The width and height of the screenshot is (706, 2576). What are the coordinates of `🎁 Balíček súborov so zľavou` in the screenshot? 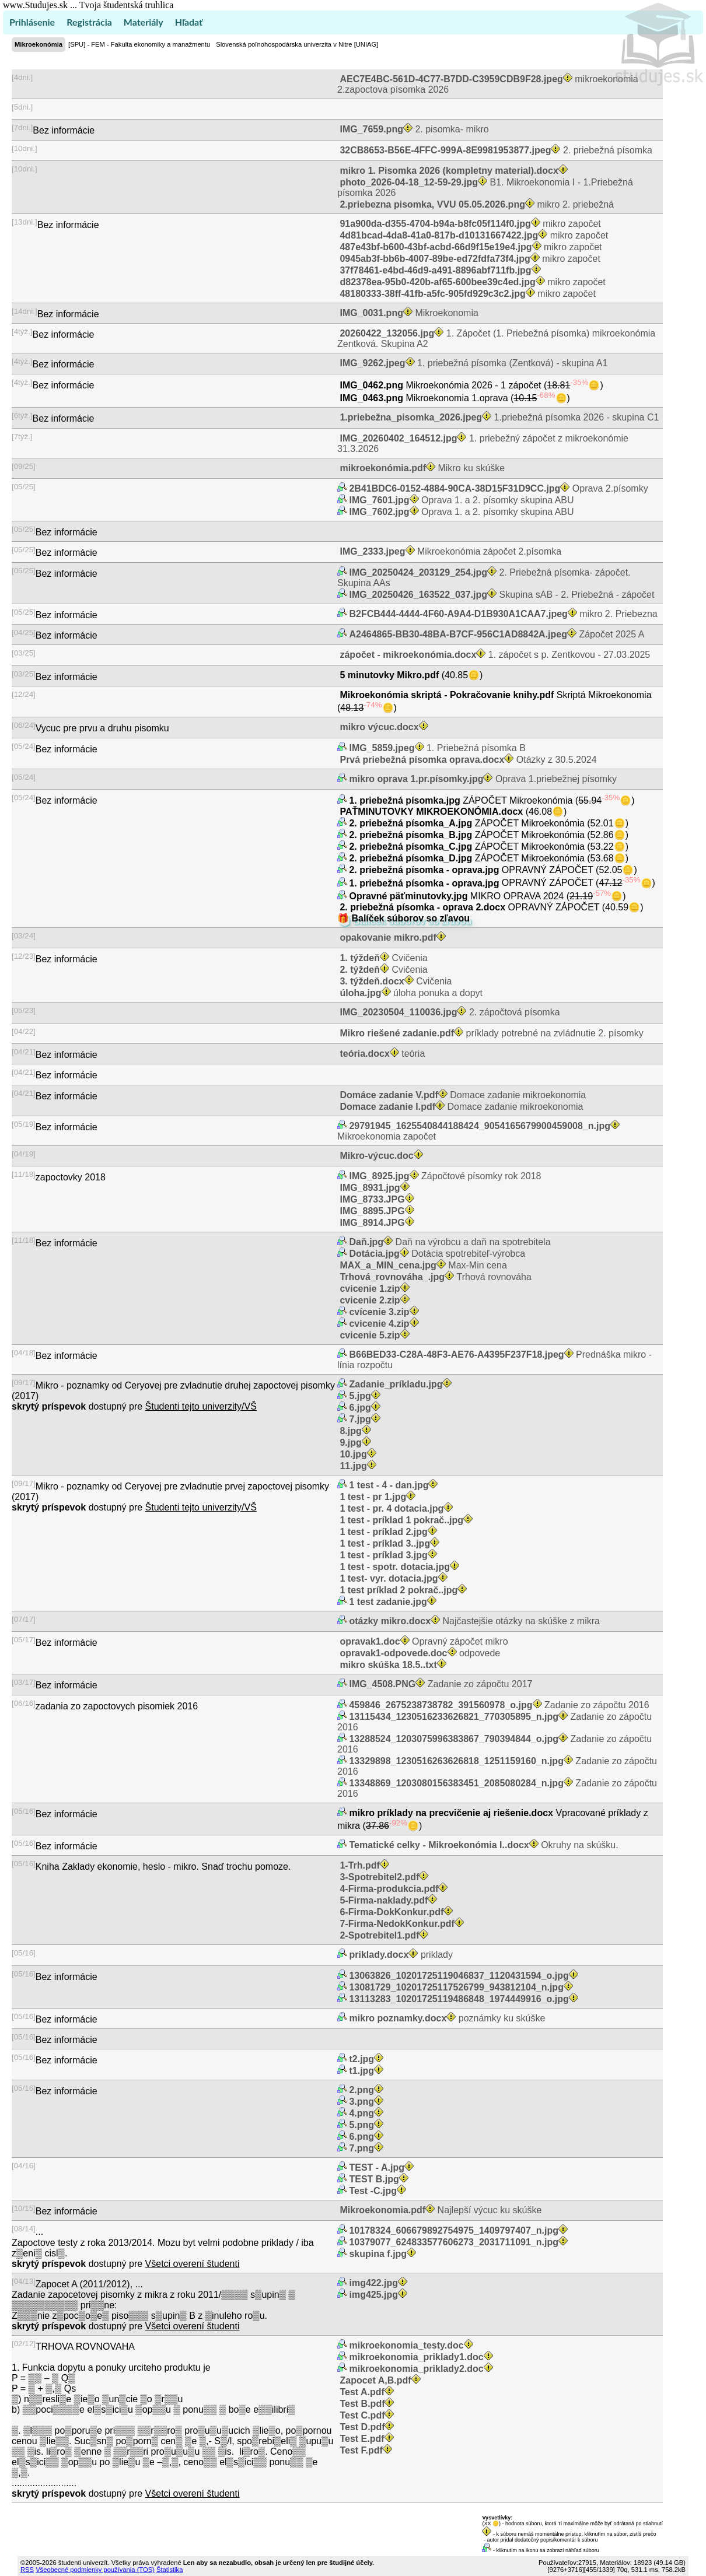 It's located at (403, 918).